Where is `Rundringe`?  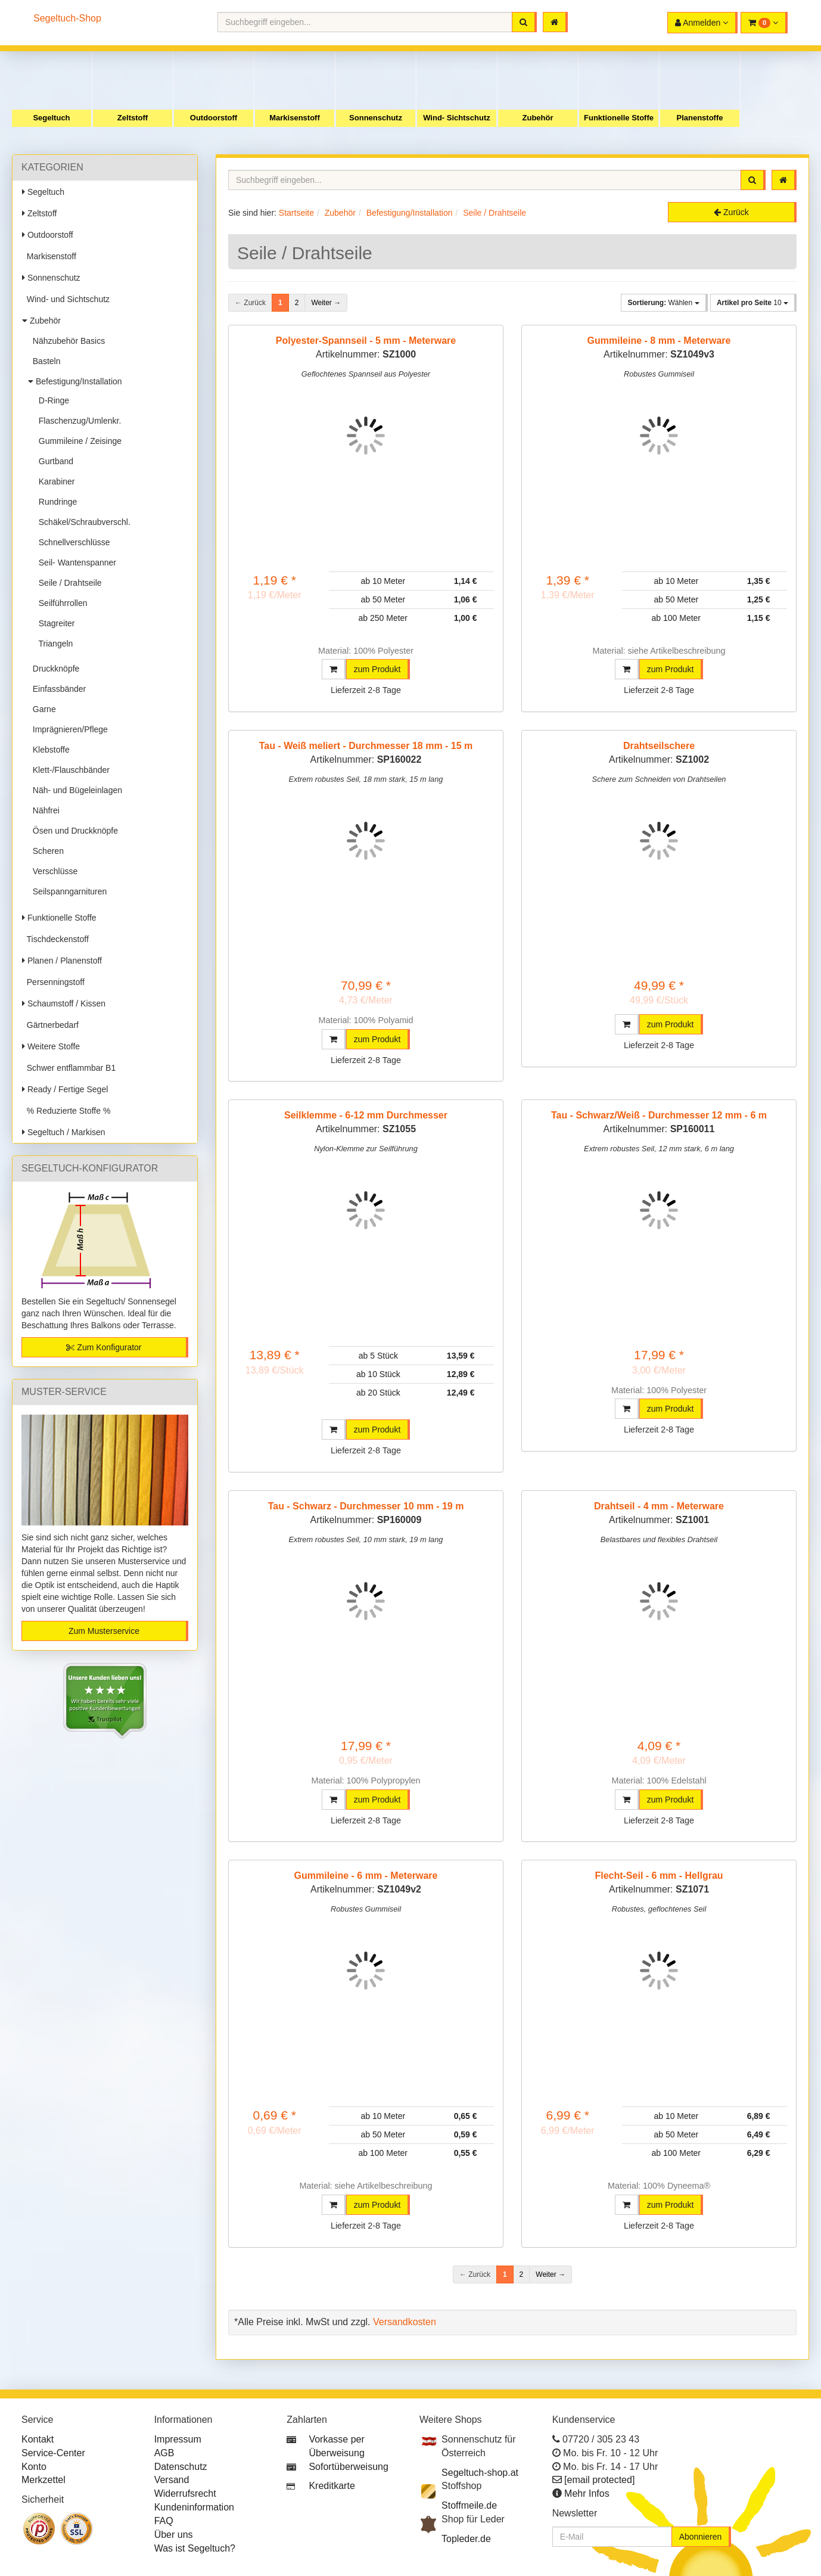 Rundringe is located at coordinates (55, 502).